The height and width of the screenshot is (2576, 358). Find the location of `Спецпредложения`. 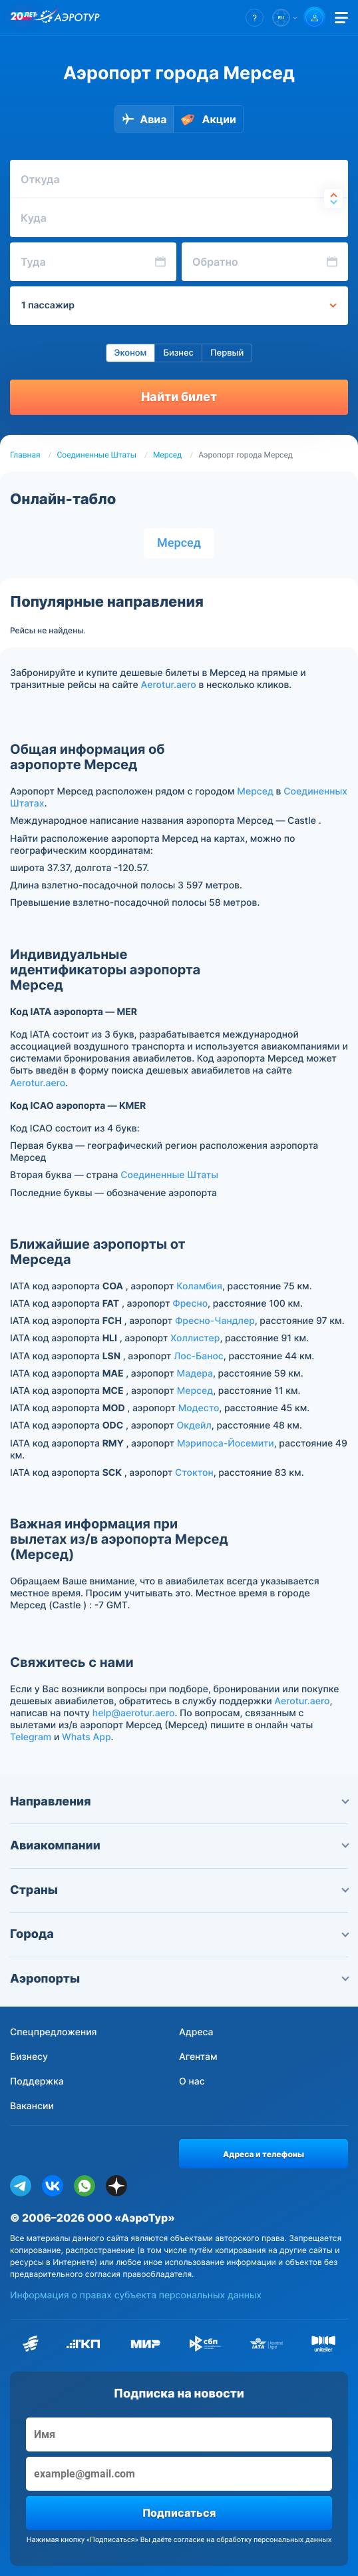

Спецпредложения is located at coordinates (53, 2032).